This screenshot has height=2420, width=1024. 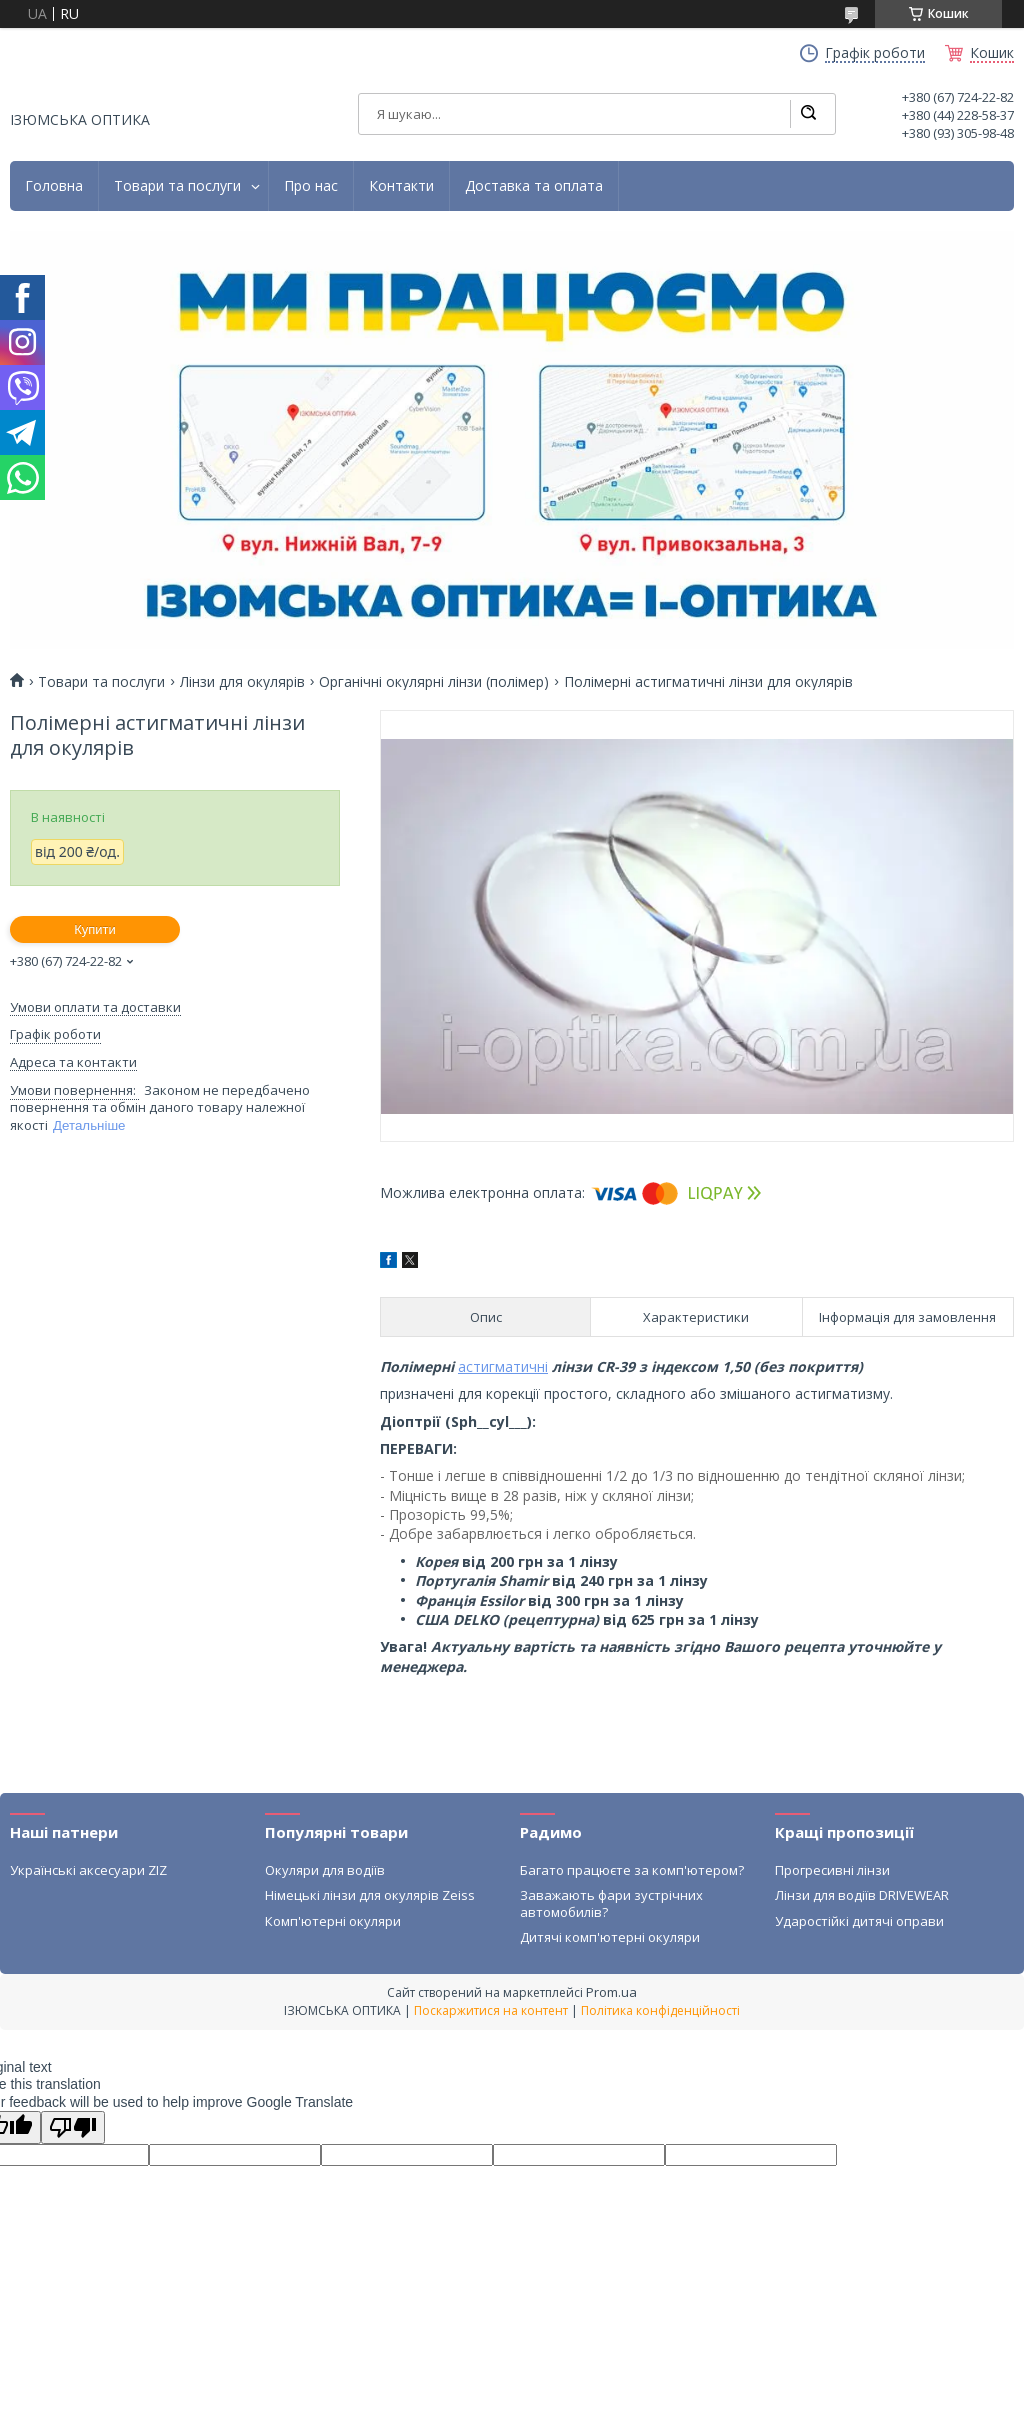 I want to click on Німецькі лінзи для окулярів Zeiss, so click(x=370, y=1895).